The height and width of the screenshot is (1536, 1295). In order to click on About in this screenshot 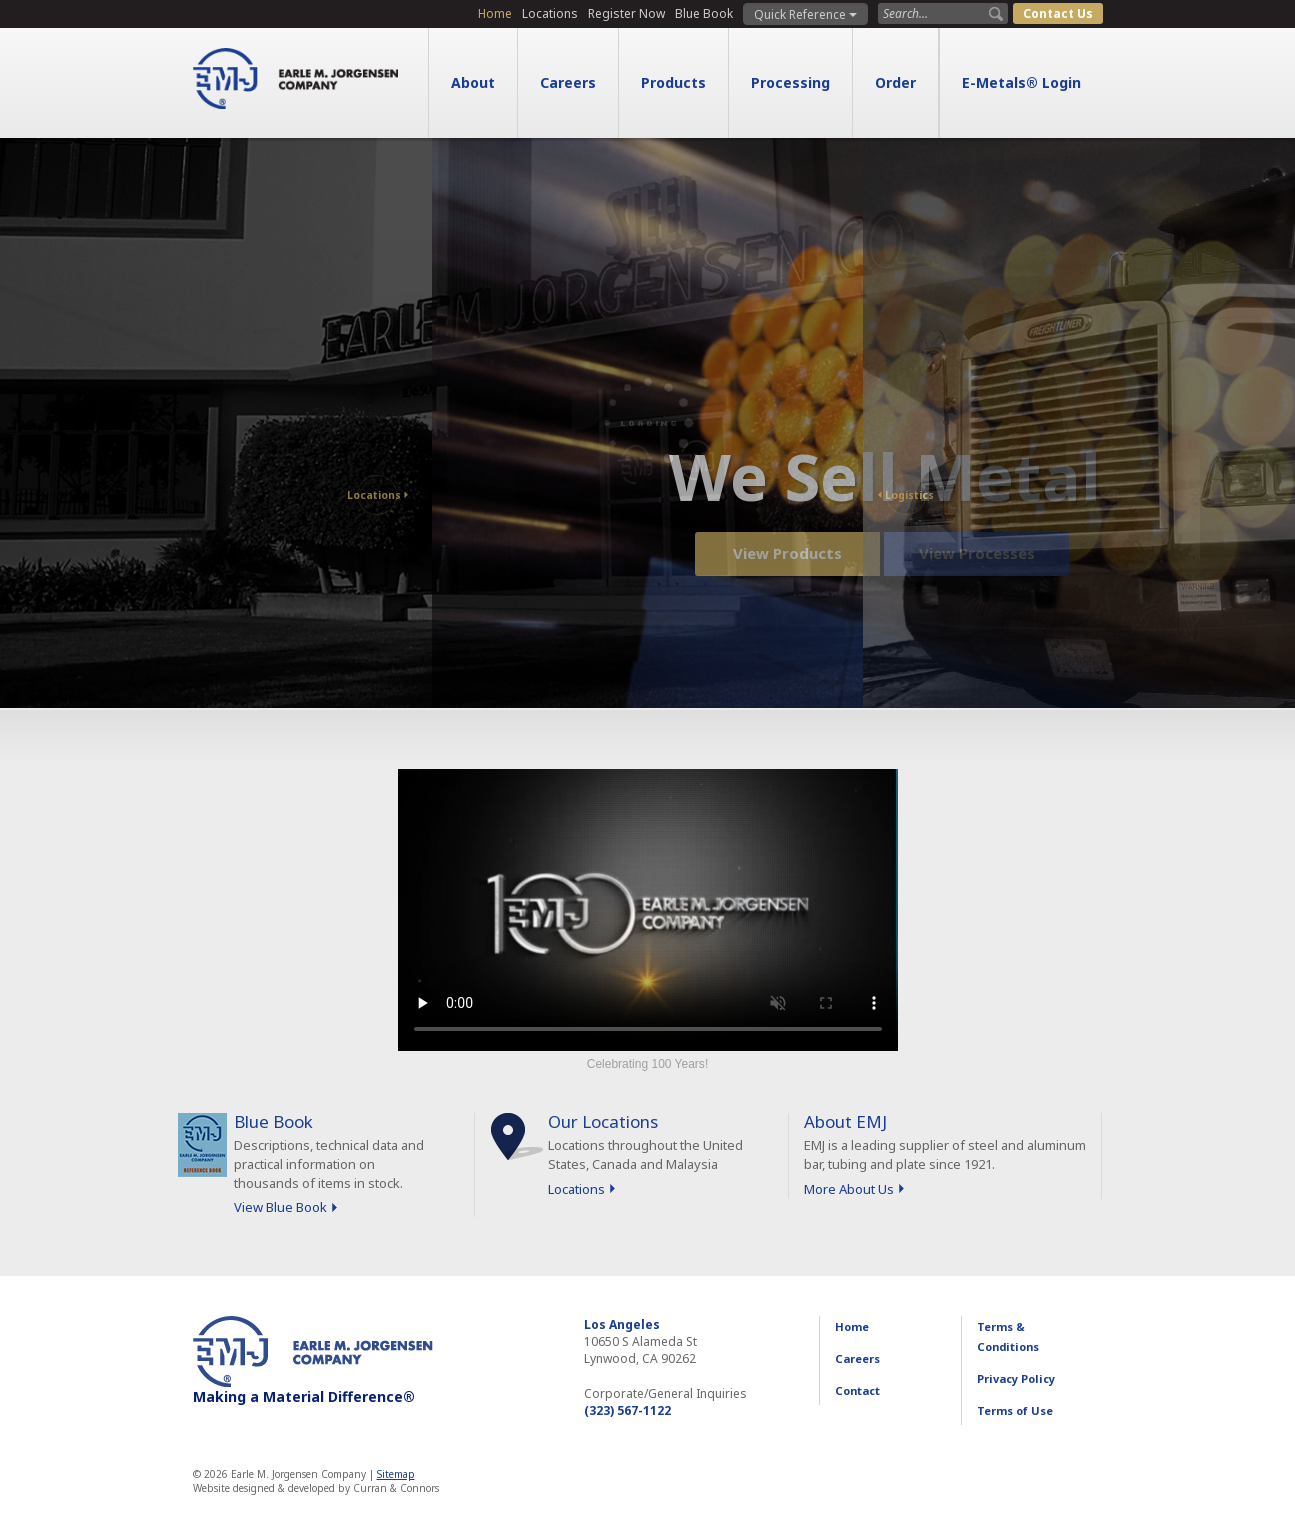, I will do `click(473, 82)`.